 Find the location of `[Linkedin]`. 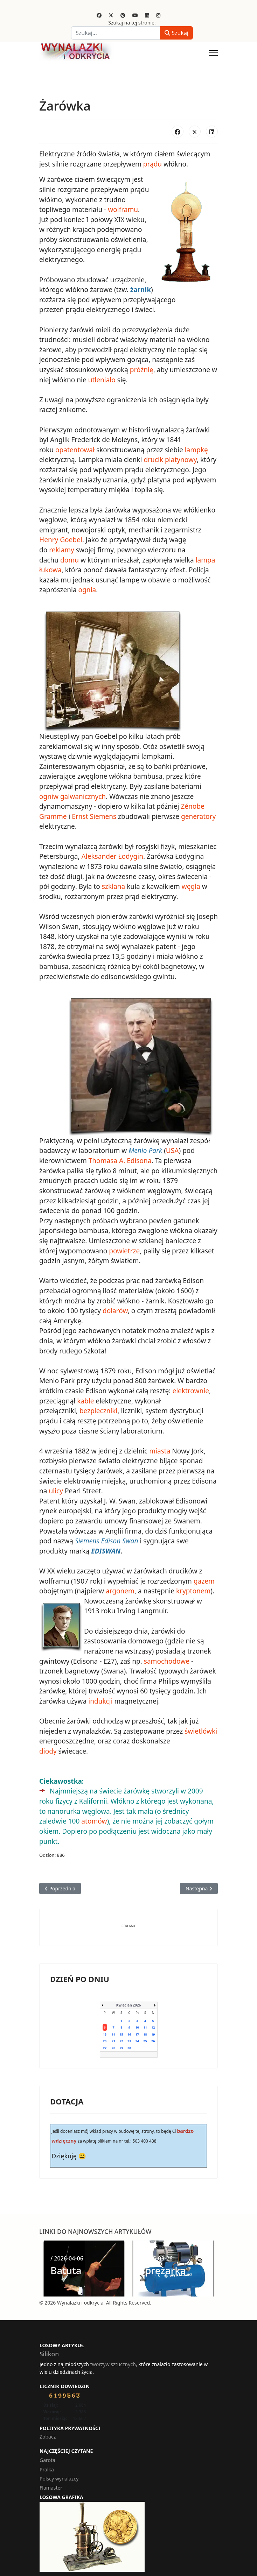

[Linkedin] is located at coordinates (147, 15).